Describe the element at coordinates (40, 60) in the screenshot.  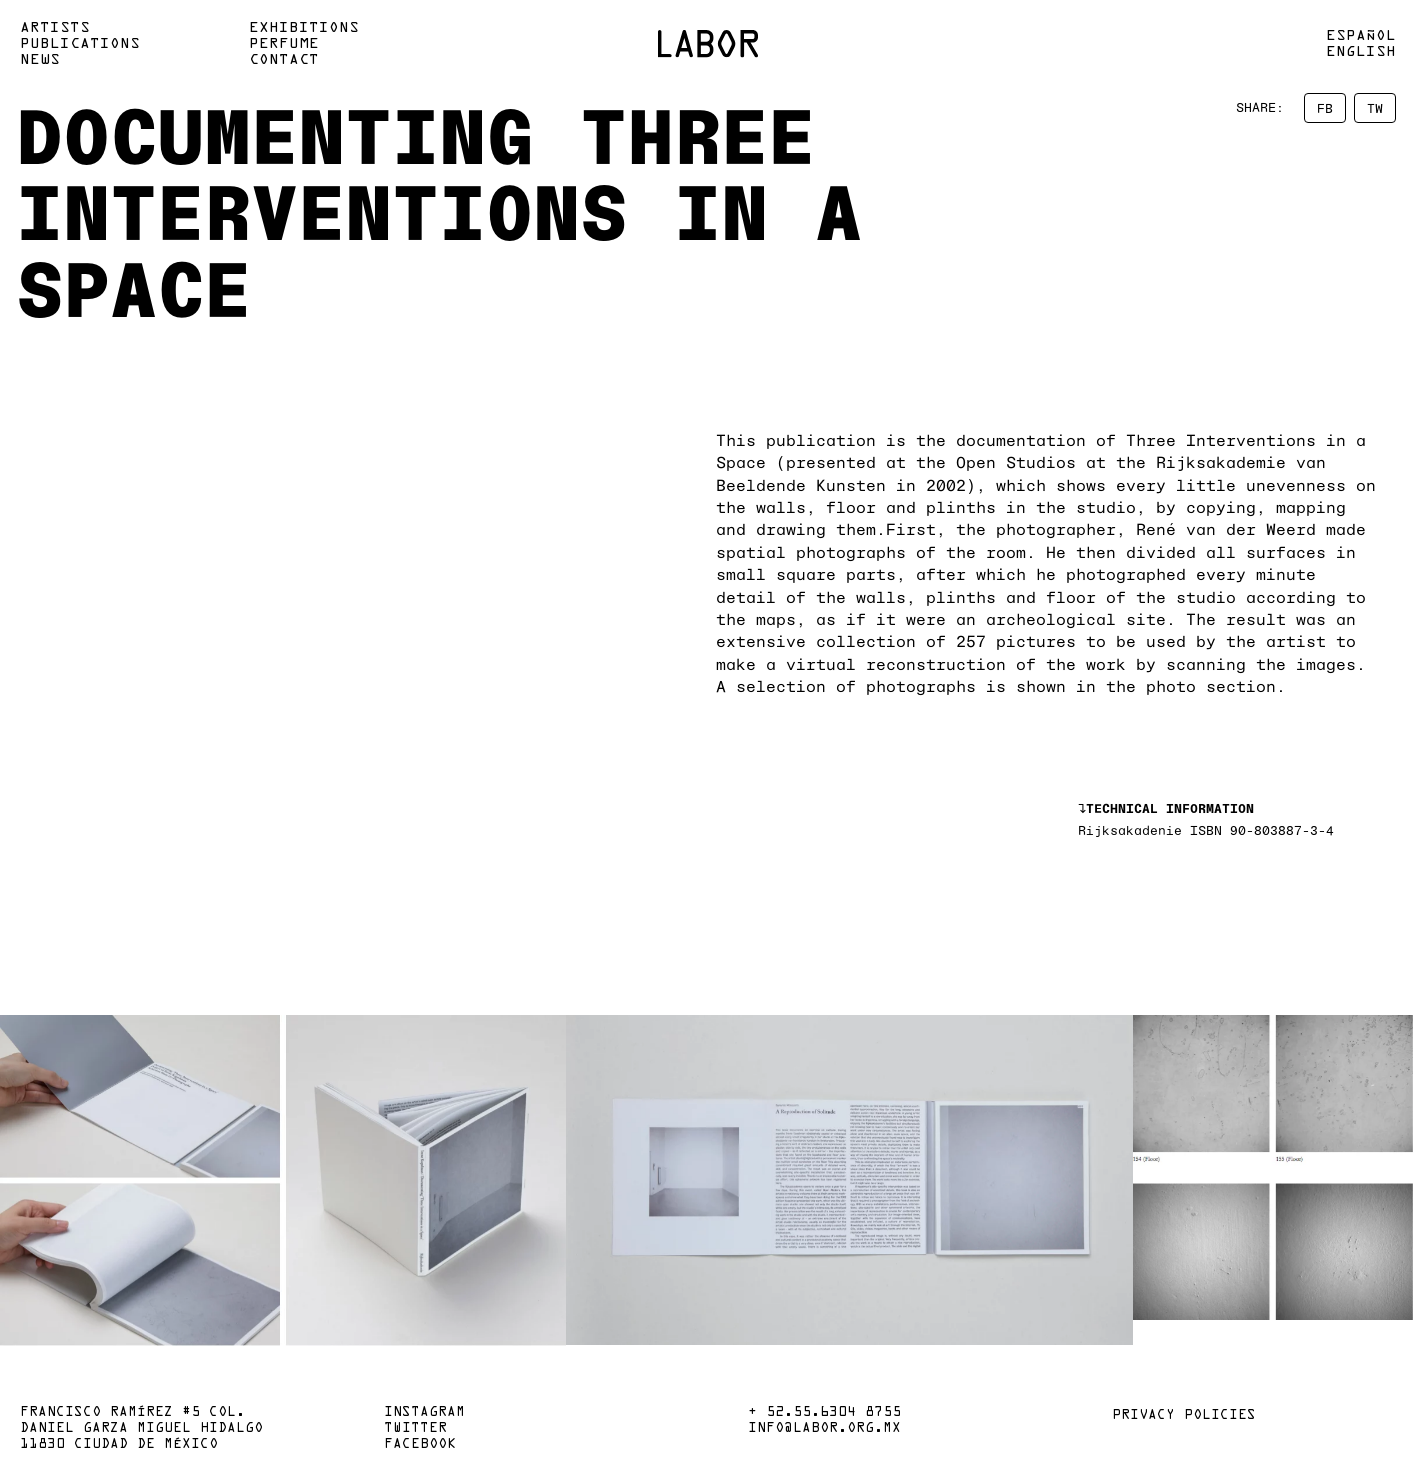
I see `News` at that location.